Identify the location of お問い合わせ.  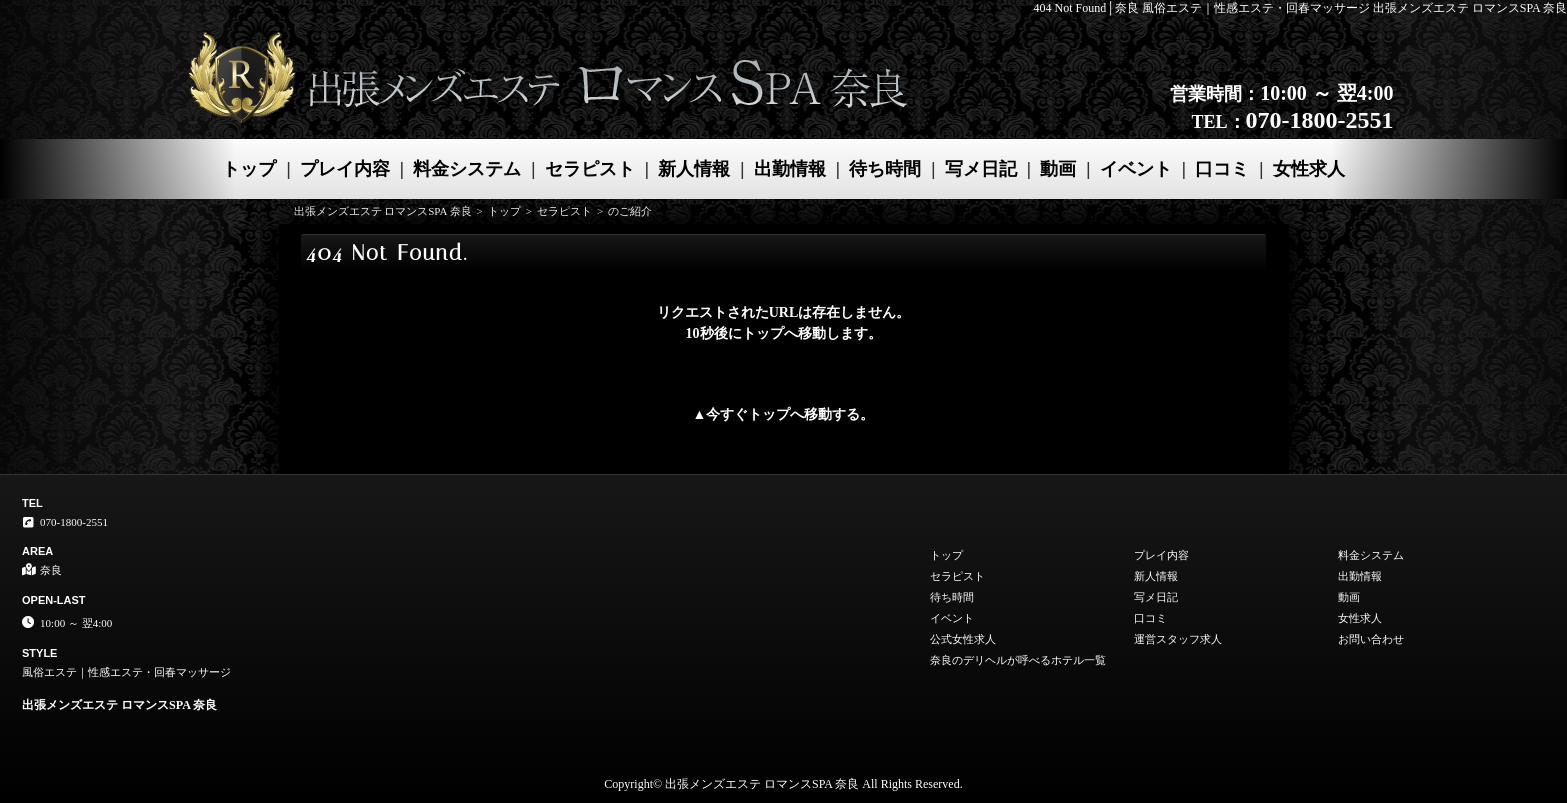
(1371, 639).